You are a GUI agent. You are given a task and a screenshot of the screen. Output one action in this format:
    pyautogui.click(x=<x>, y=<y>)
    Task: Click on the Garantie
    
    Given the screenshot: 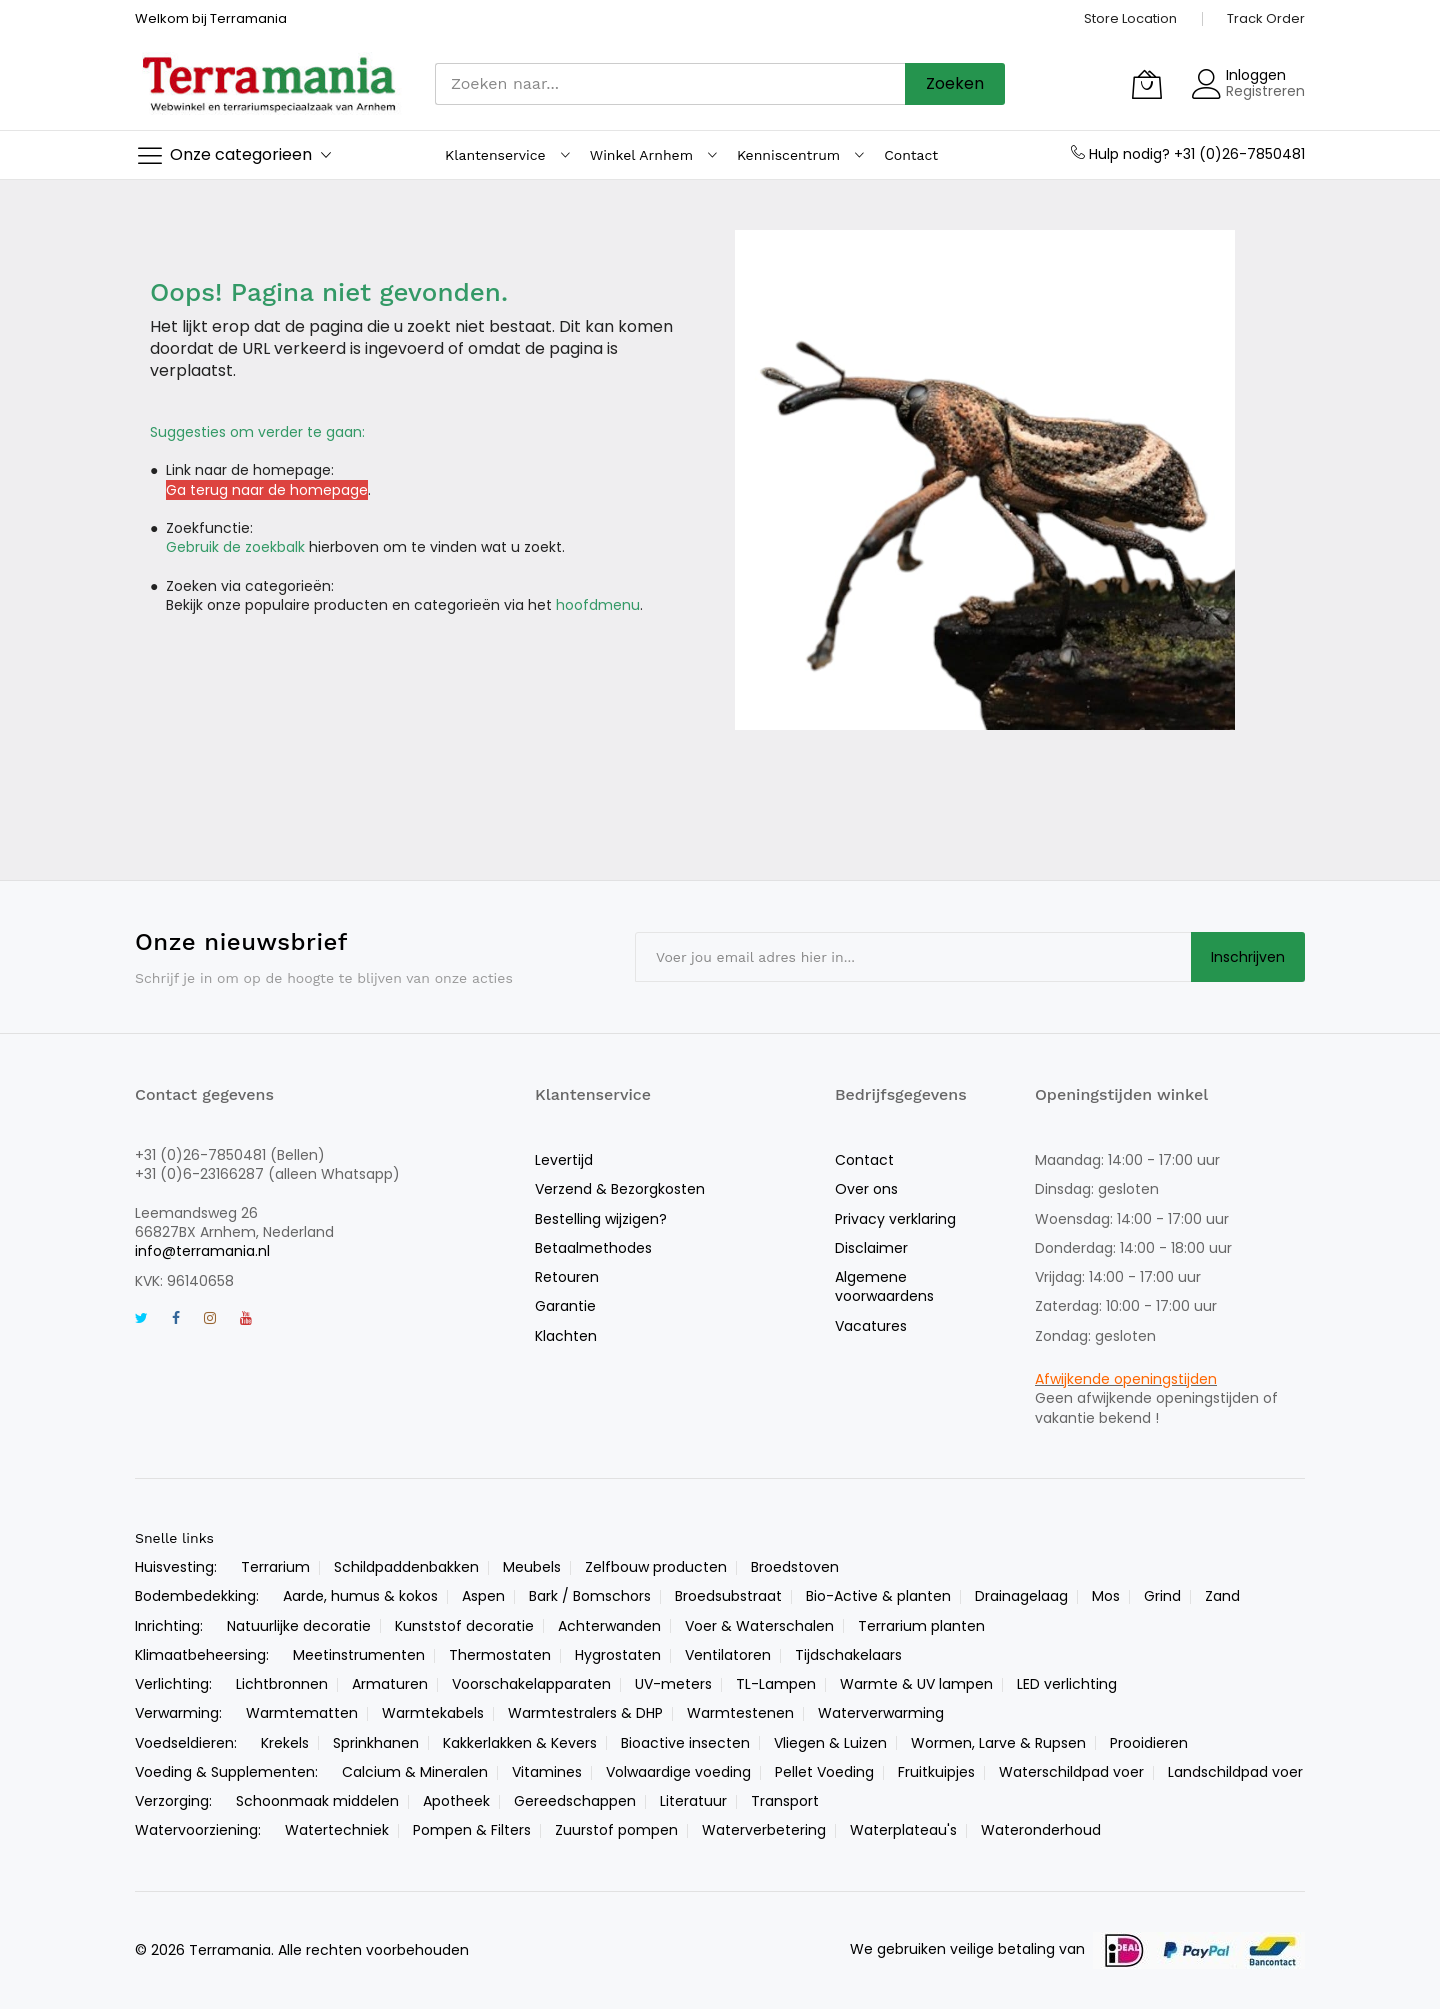 What is the action you would take?
    pyautogui.click(x=565, y=1306)
    